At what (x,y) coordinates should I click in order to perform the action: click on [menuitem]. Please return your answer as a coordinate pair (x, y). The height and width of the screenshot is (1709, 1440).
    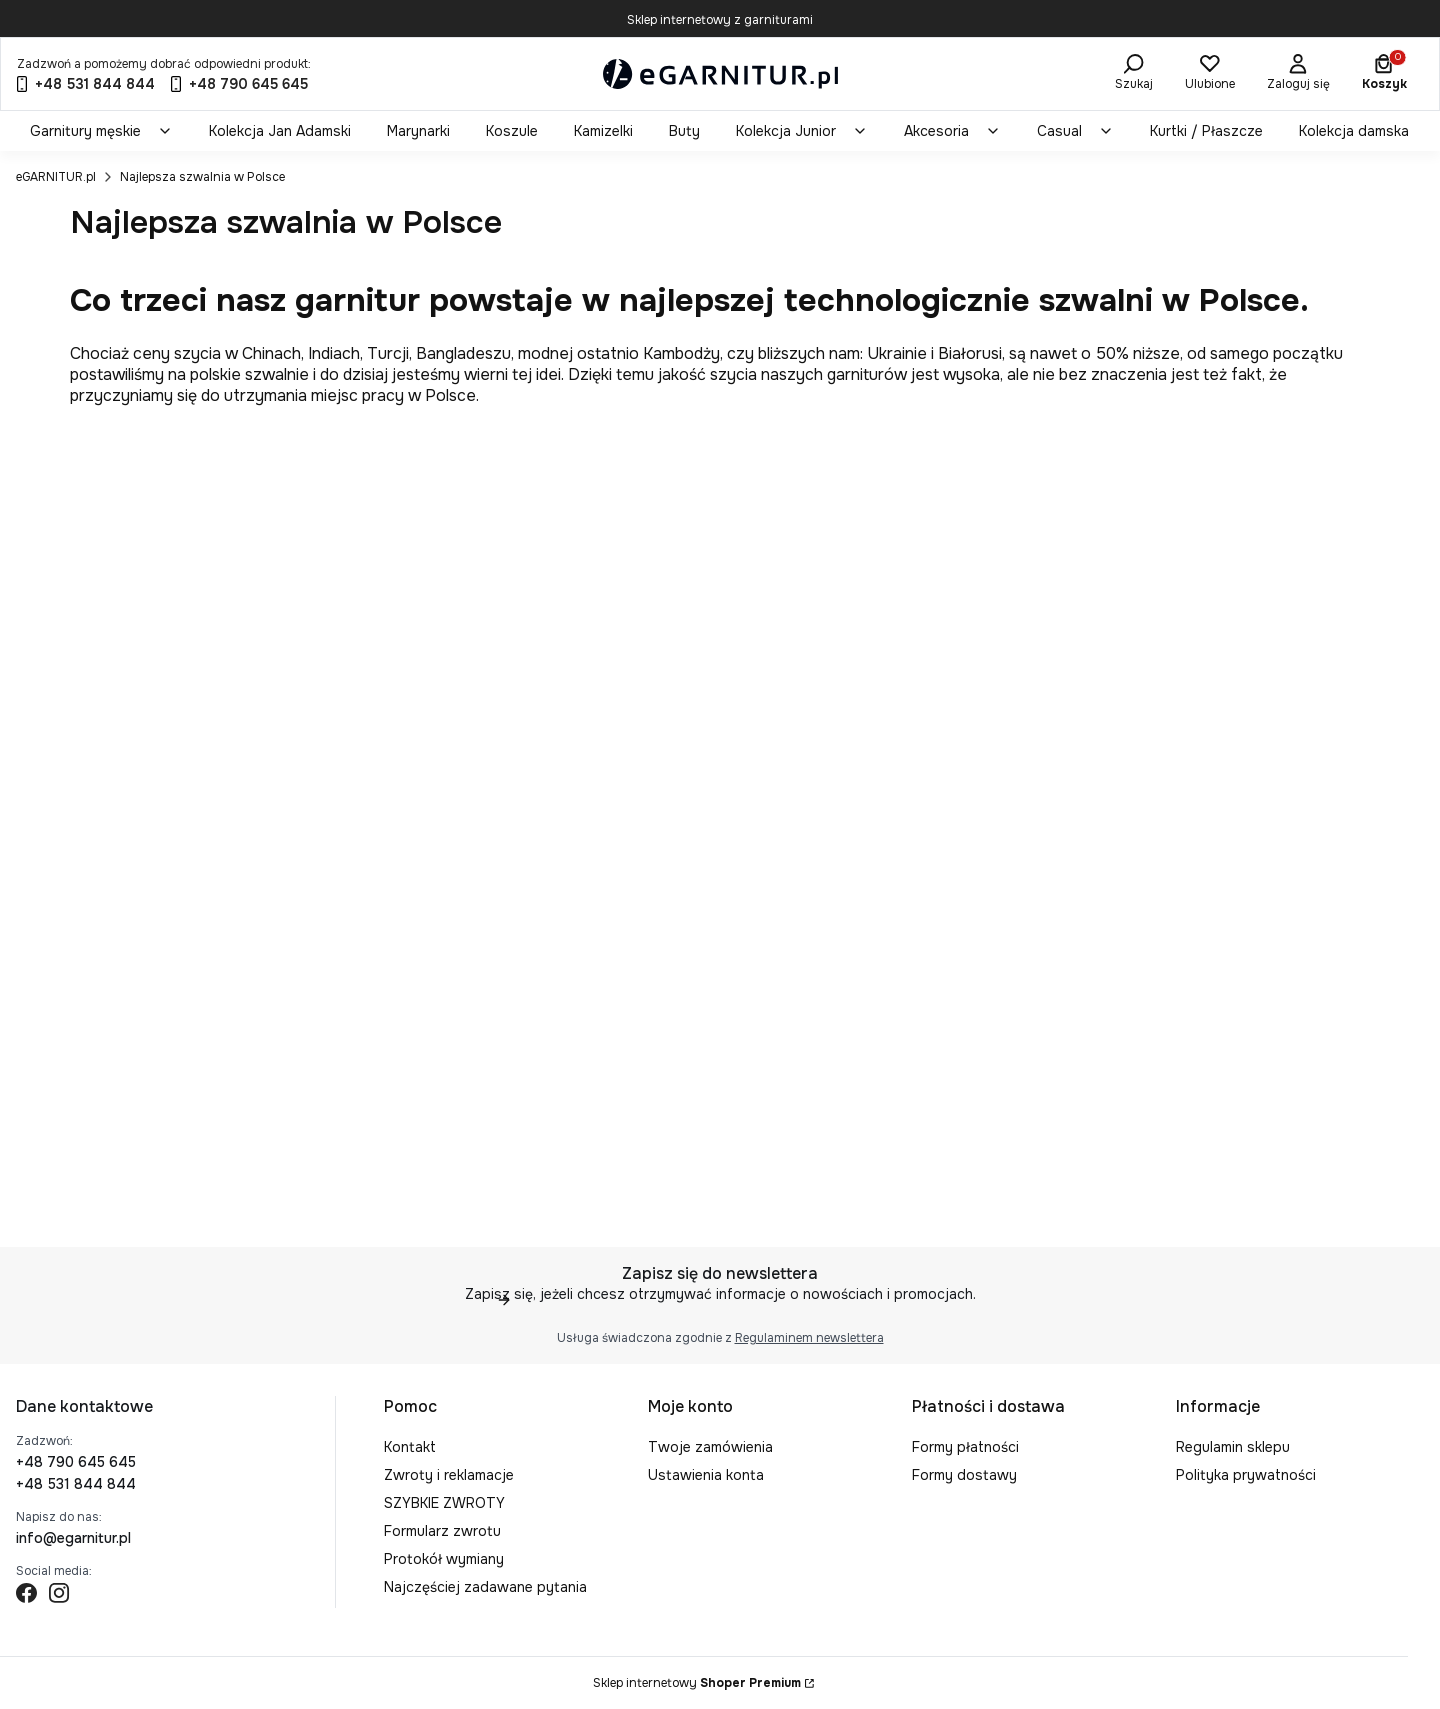
    Looking at the image, I should click on (101, 131).